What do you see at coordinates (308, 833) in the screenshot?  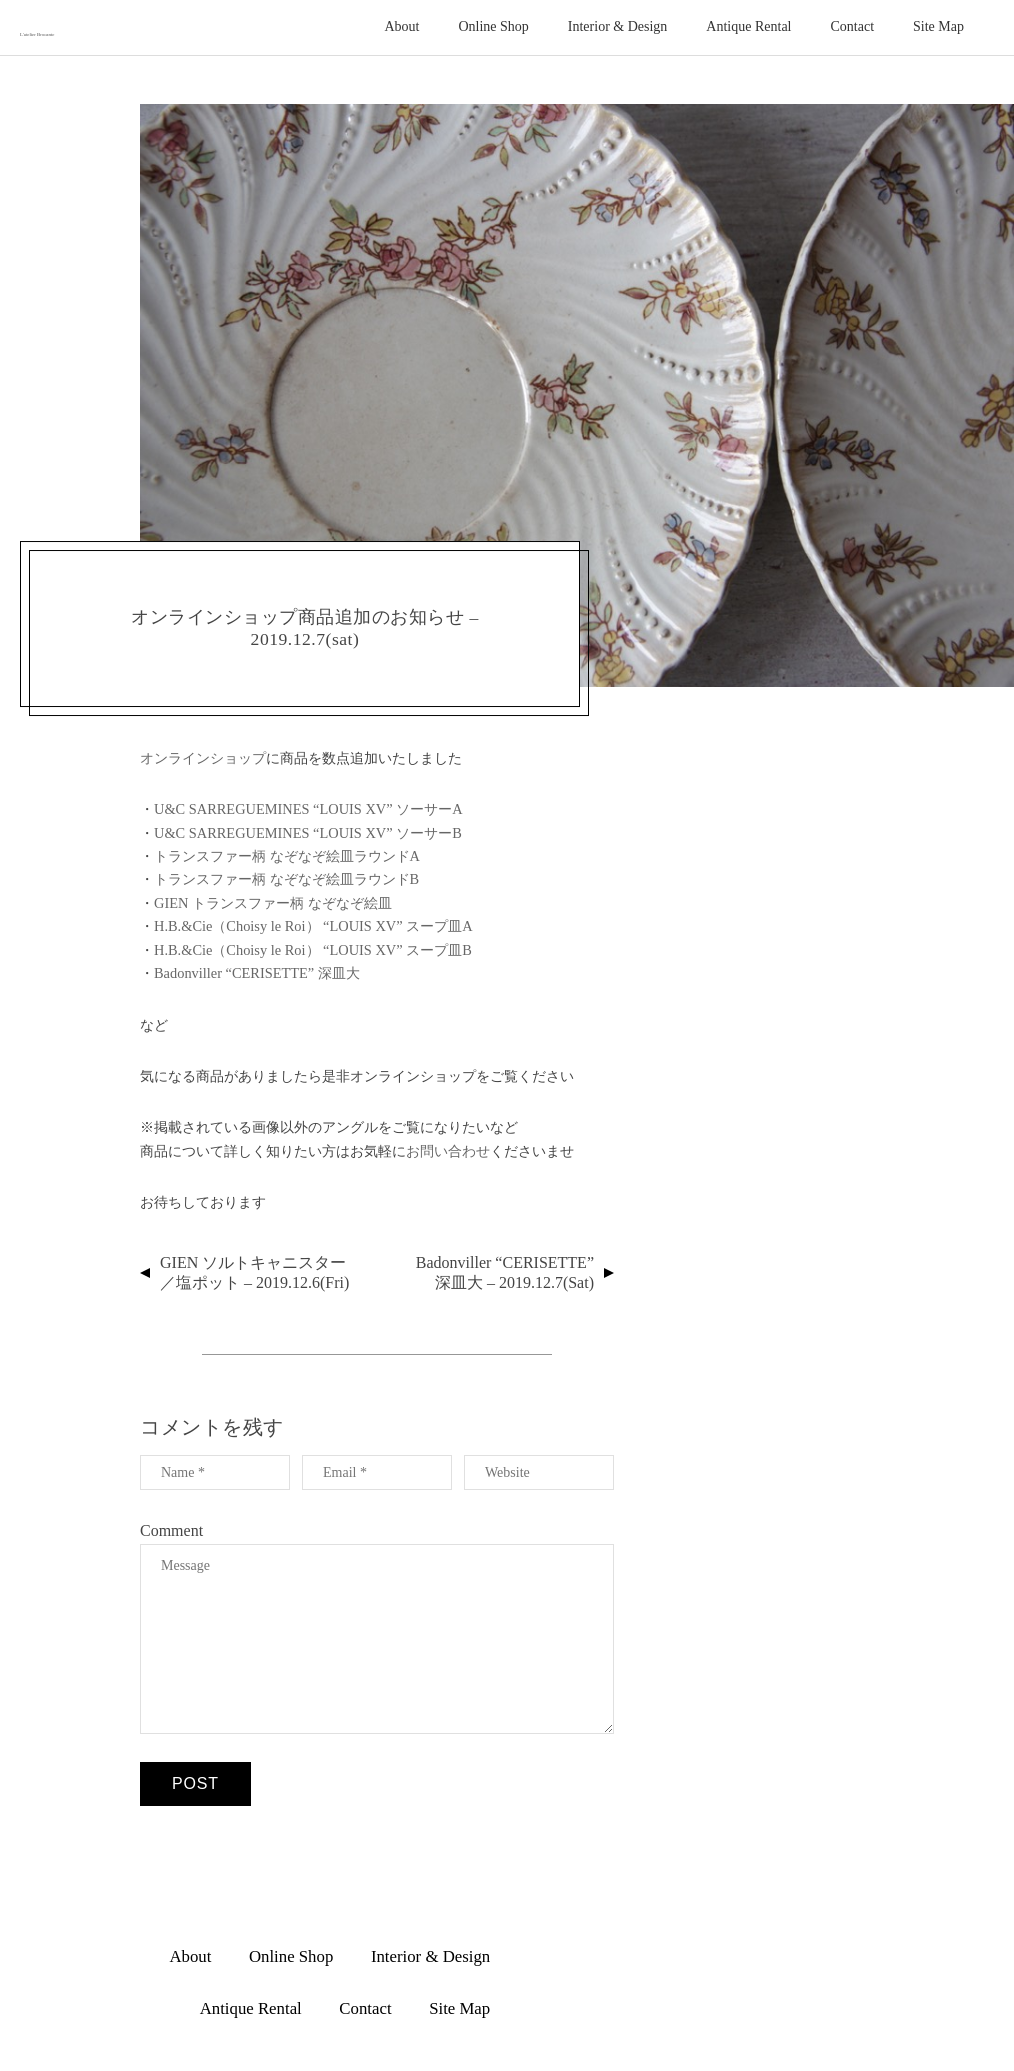 I see `U&C SARREGUEMINES “LOUIS XV” ソーサーB` at bounding box center [308, 833].